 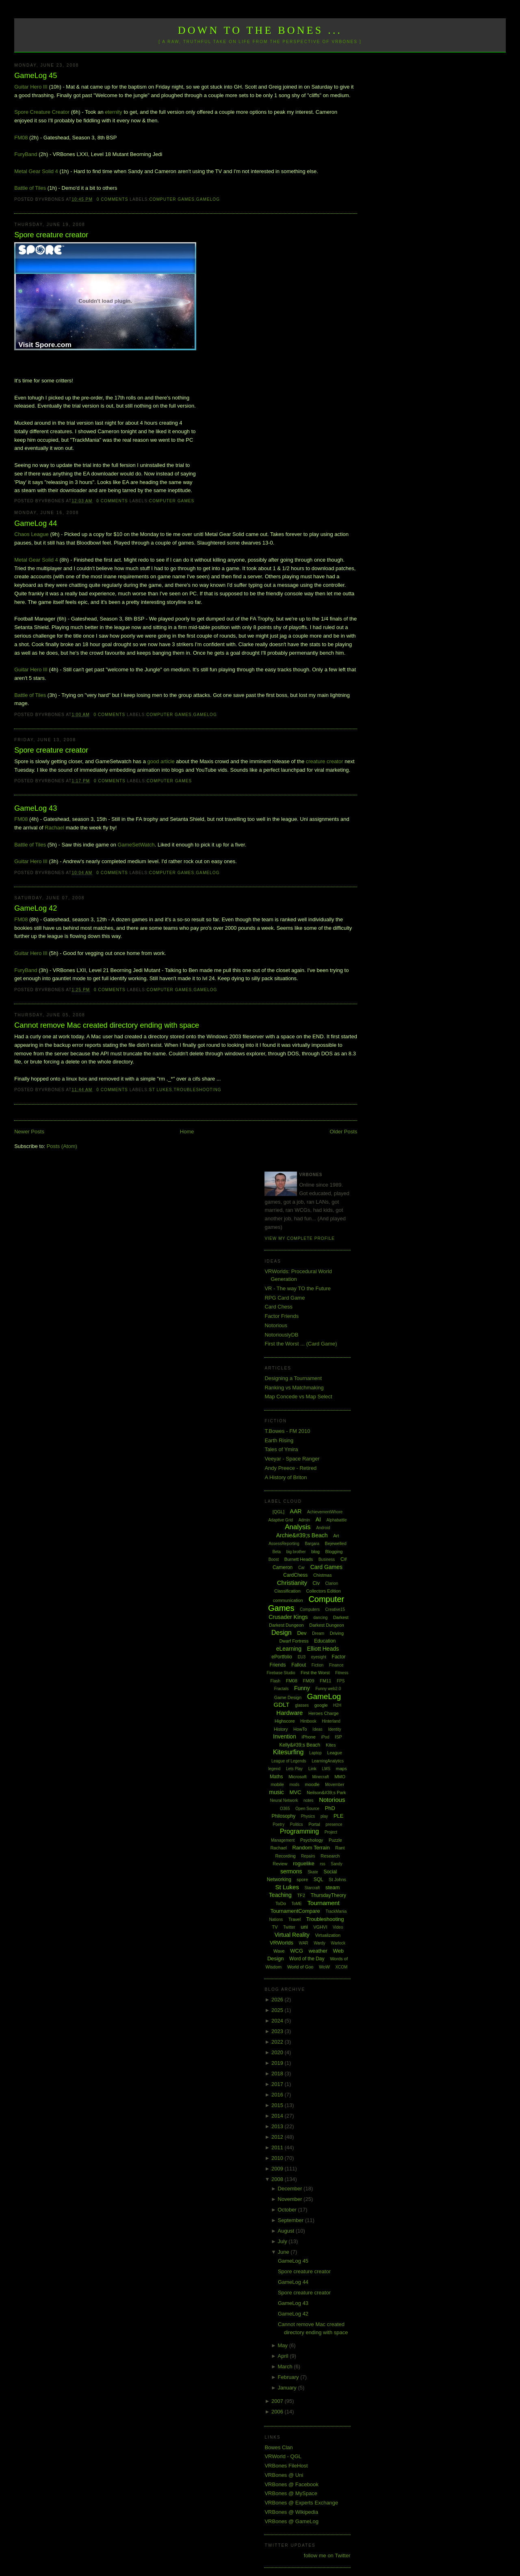 What do you see at coordinates (278, 2179) in the screenshot?
I see `2008` at bounding box center [278, 2179].